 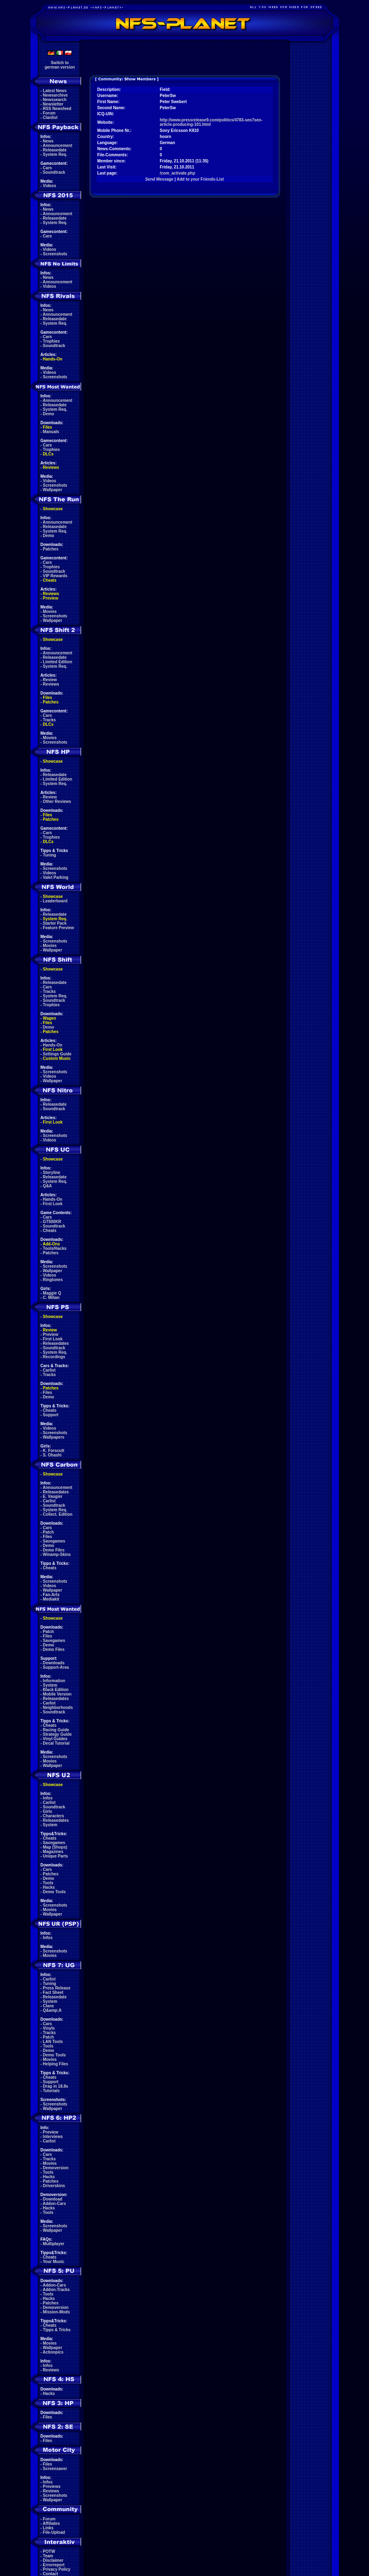 I want to click on Addon-Cars, so click(x=54, y=2203).